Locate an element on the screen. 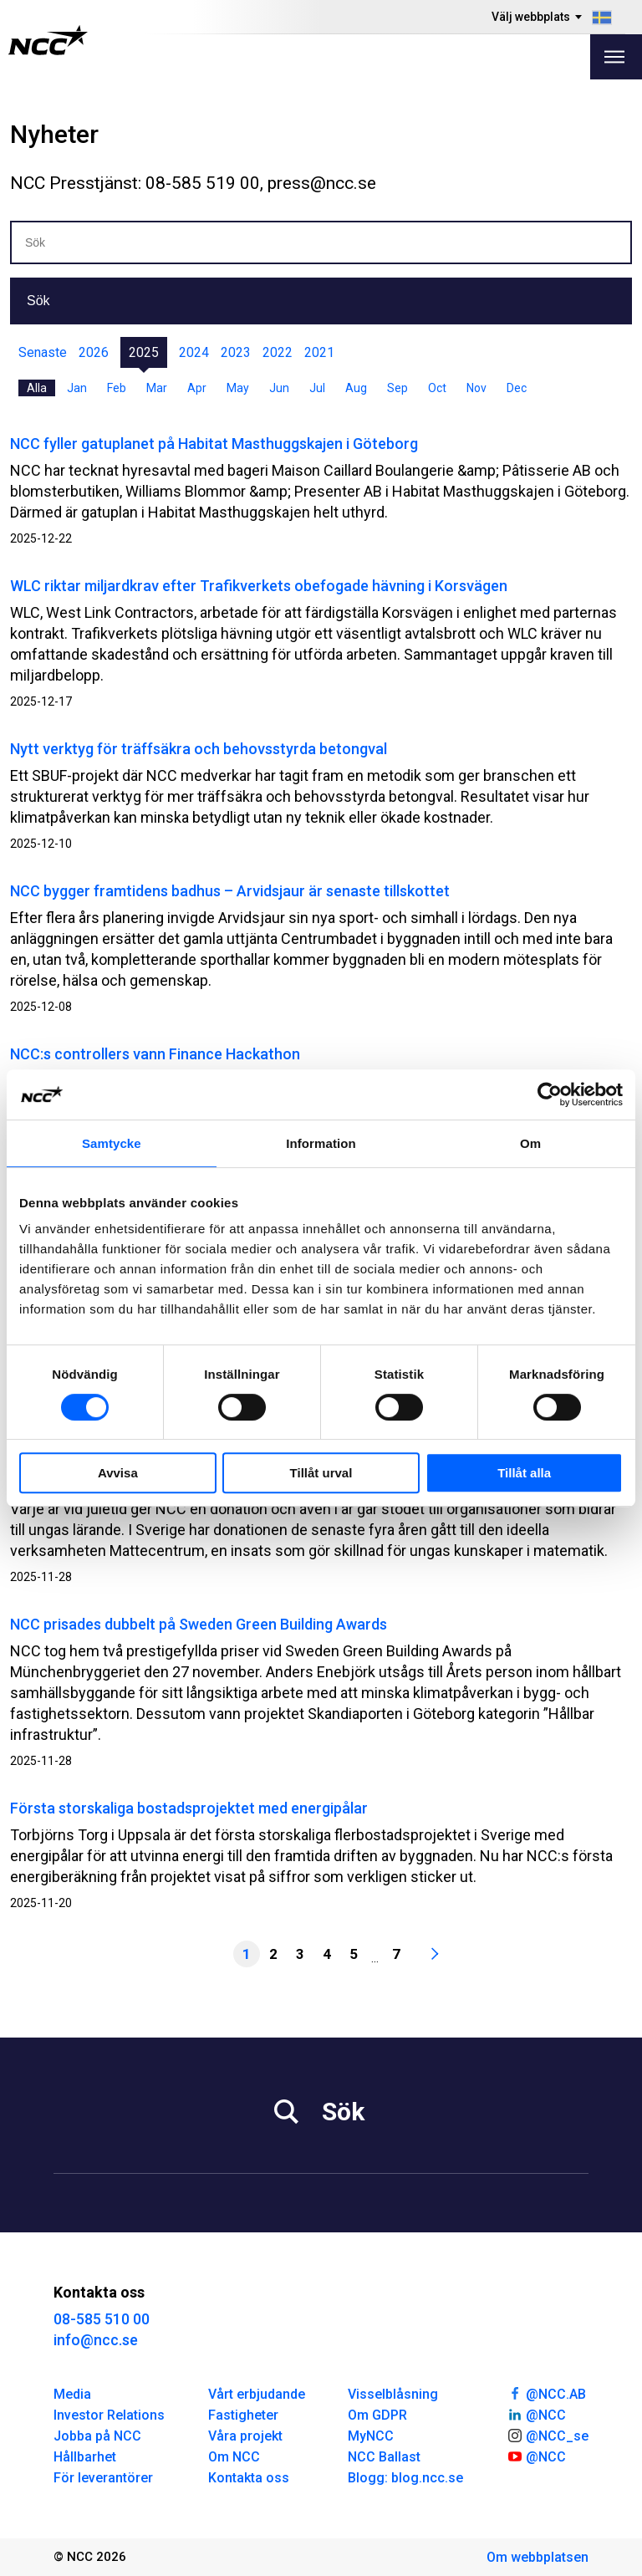 The width and height of the screenshot is (642, 2576). info@ncc.se is located at coordinates (96, 2340).